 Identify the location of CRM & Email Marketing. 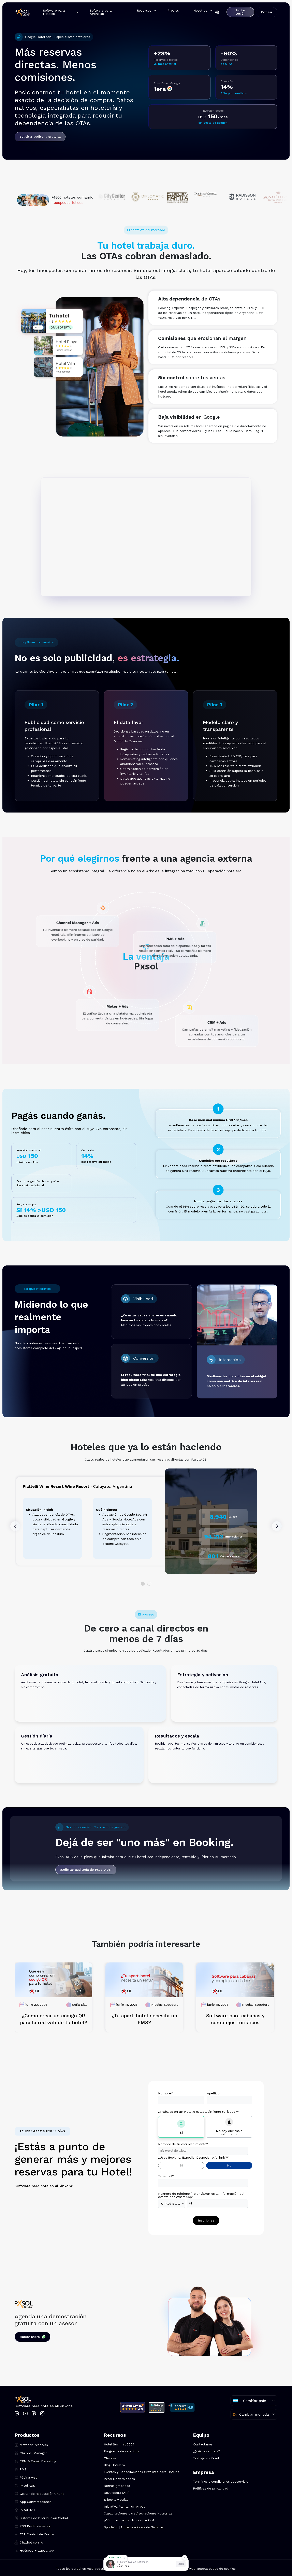
(35, 2461).